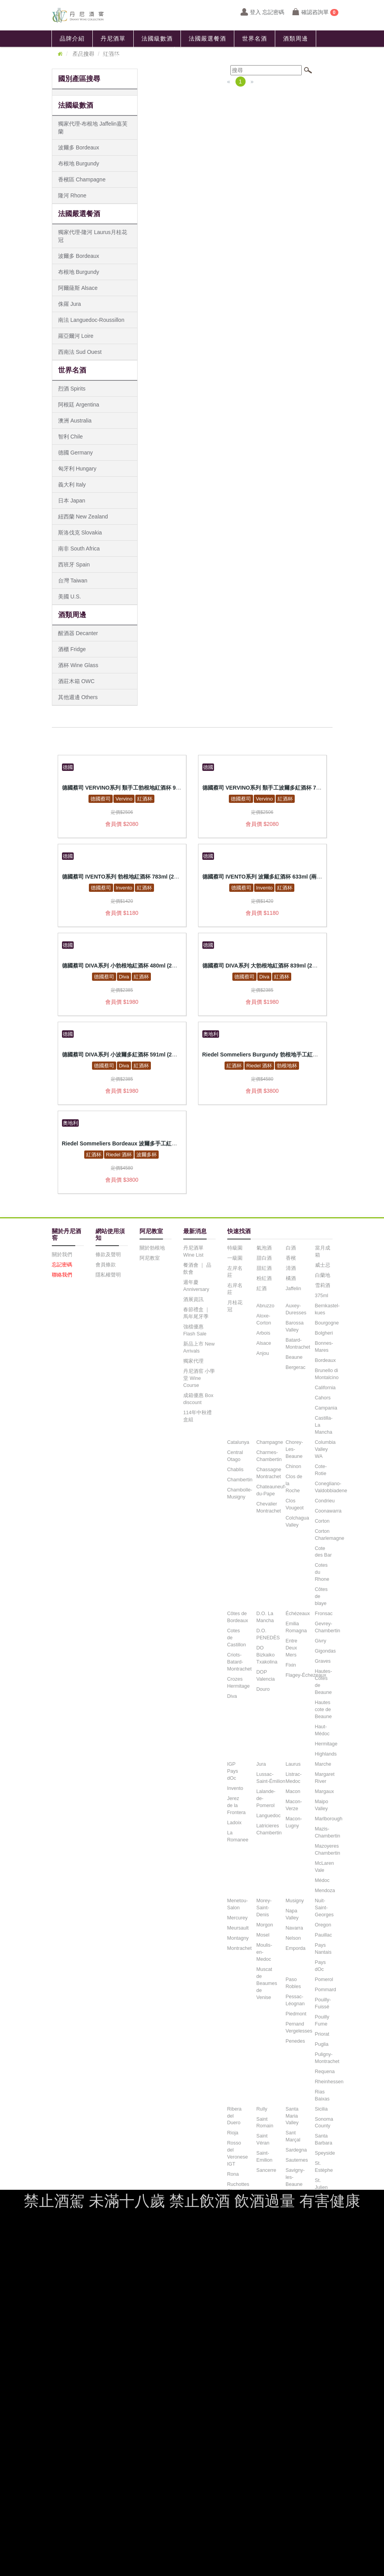  What do you see at coordinates (229, 81) in the screenshot?
I see `[Previous]` at bounding box center [229, 81].